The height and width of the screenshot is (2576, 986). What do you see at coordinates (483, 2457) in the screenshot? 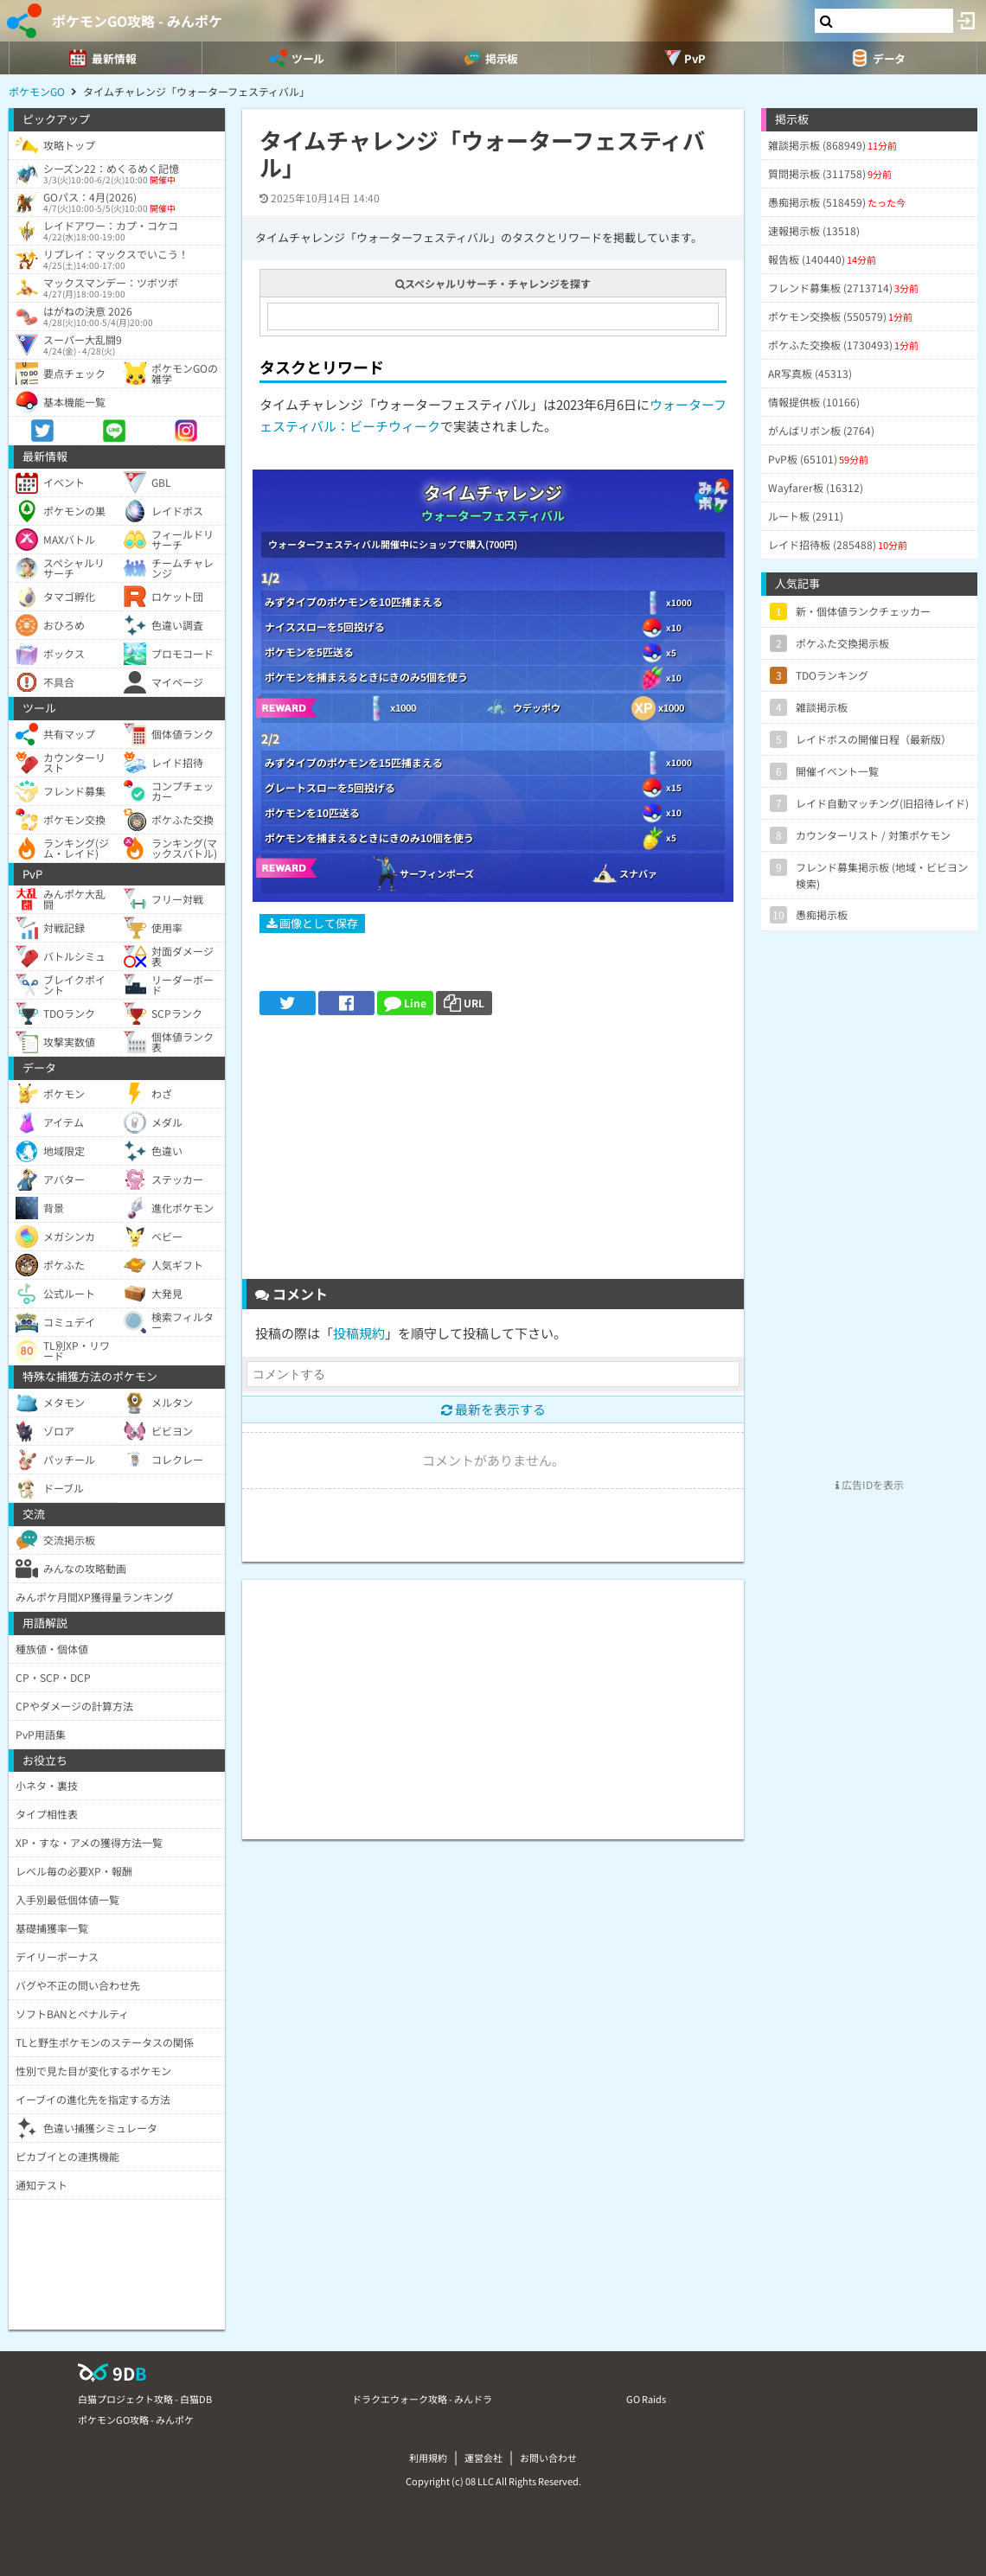
I see `運営会社` at bounding box center [483, 2457].